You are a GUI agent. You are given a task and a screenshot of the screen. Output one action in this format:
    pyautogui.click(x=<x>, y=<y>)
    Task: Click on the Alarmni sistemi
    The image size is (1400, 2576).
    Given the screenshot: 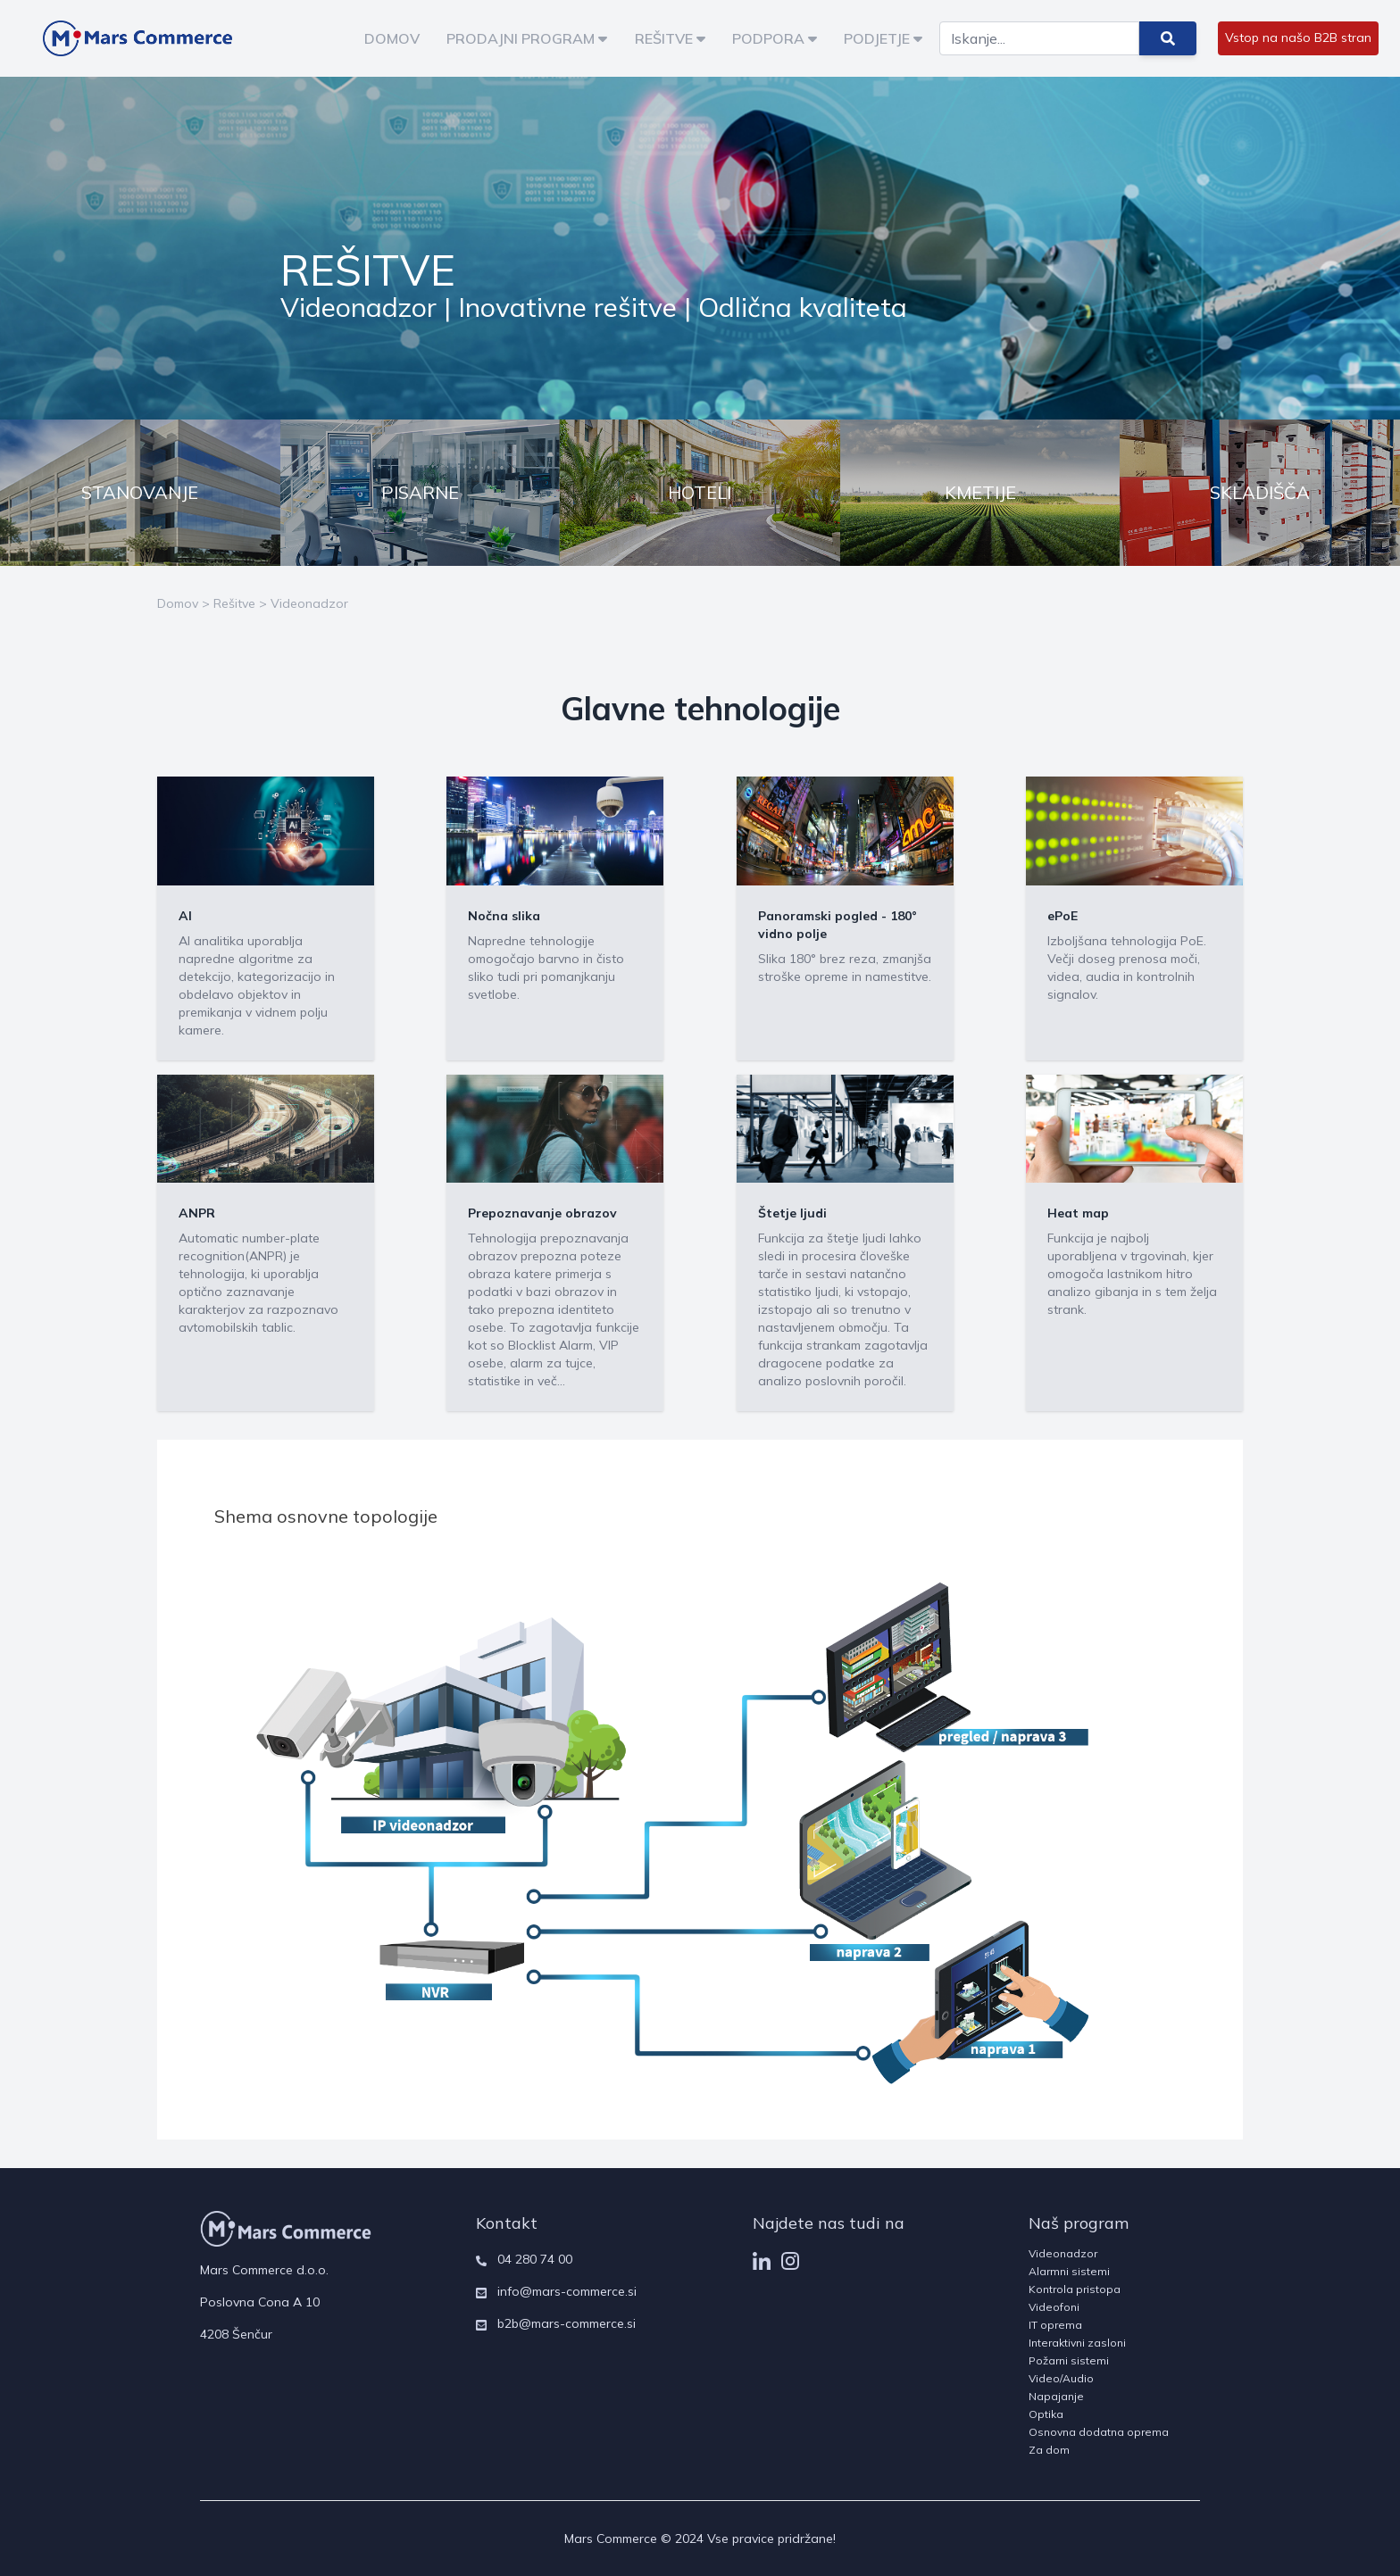 What is the action you would take?
    pyautogui.click(x=1069, y=2271)
    